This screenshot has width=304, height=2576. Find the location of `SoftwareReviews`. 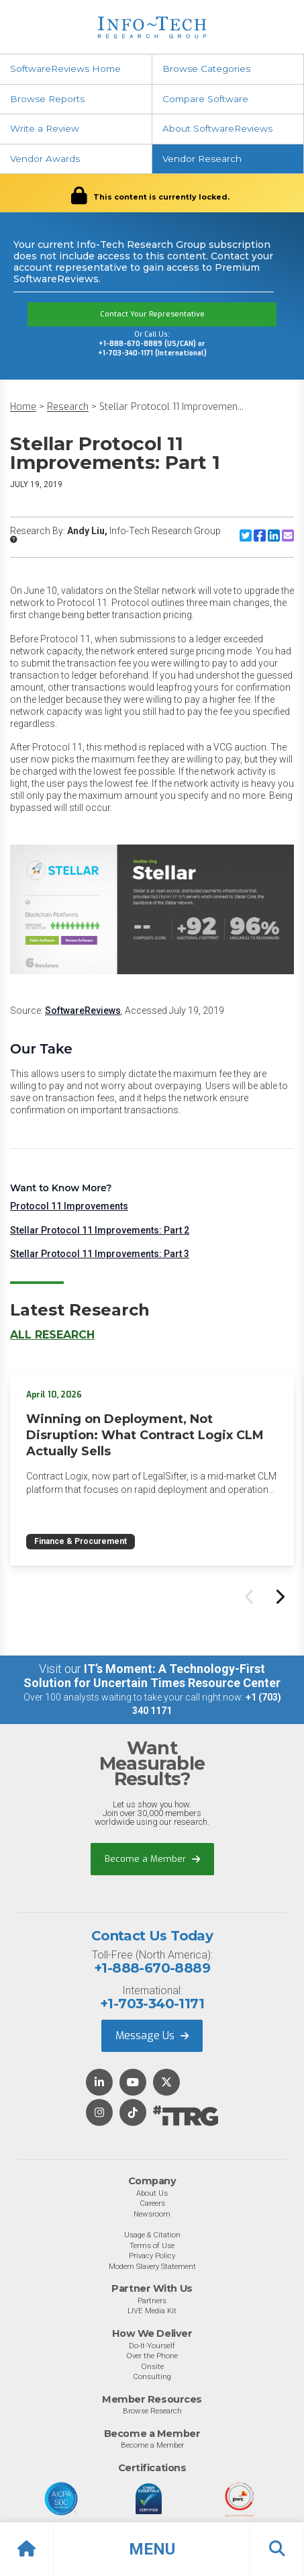

SoftwareReviews is located at coordinates (83, 1010).